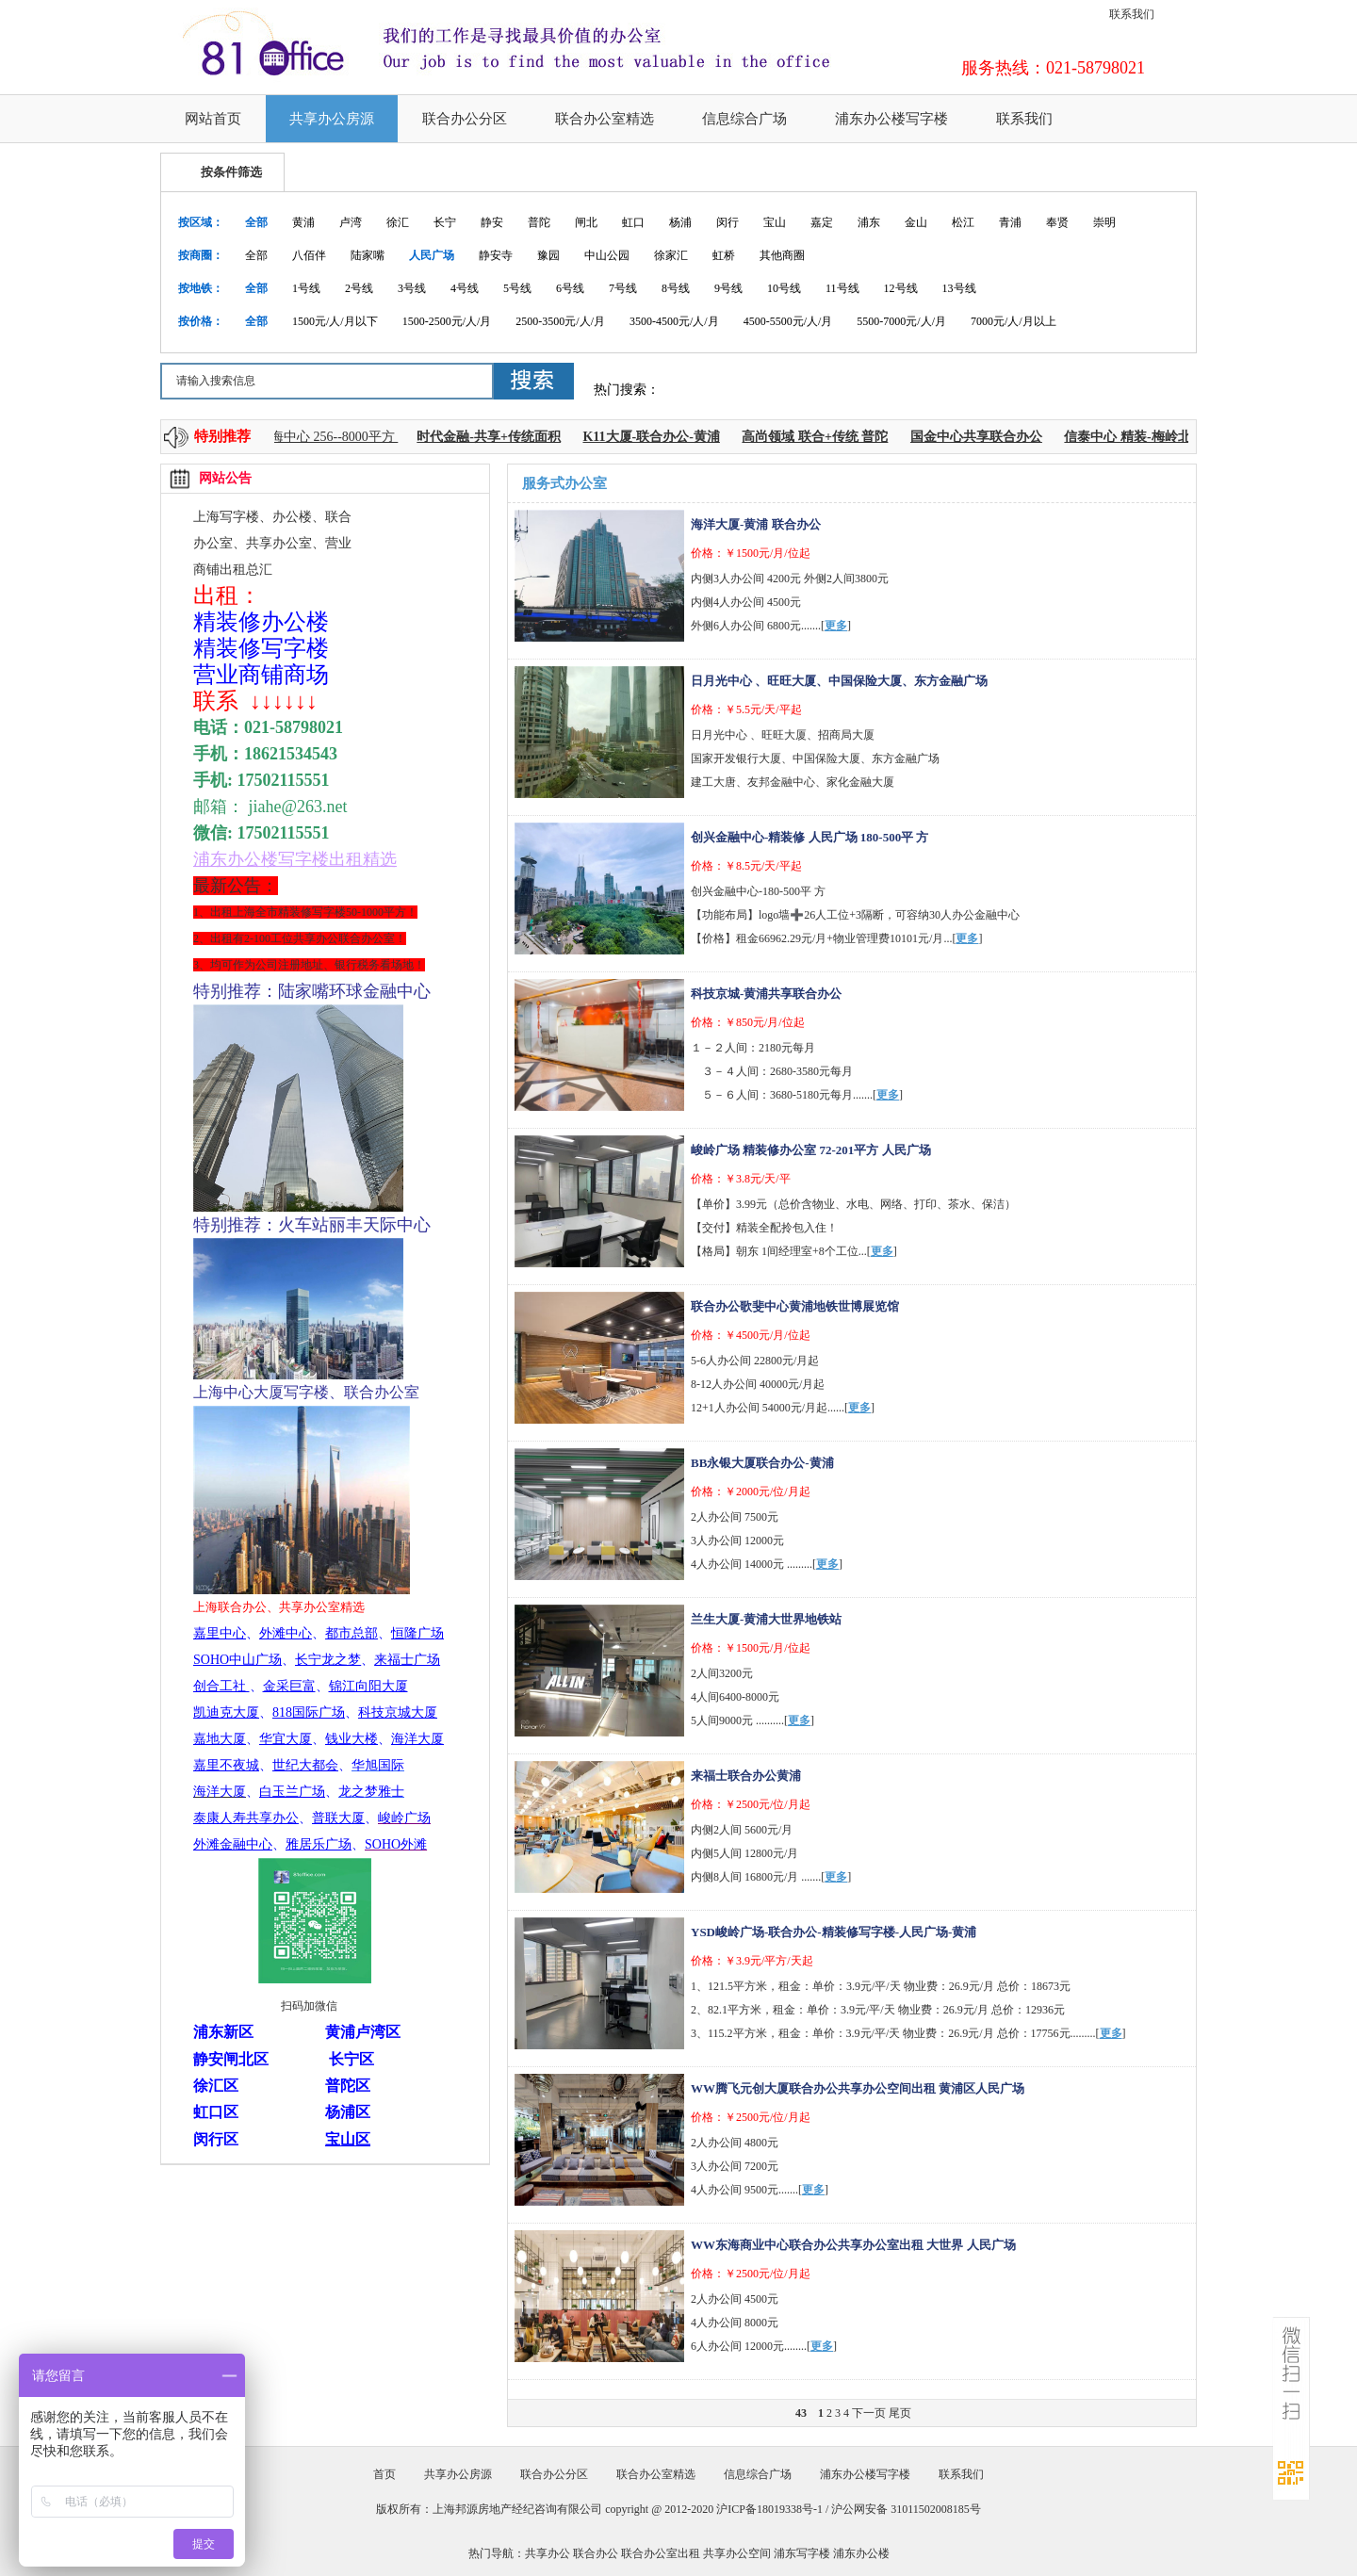  Describe the element at coordinates (728, 288) in the screenshot. I see `9号线` at that location.